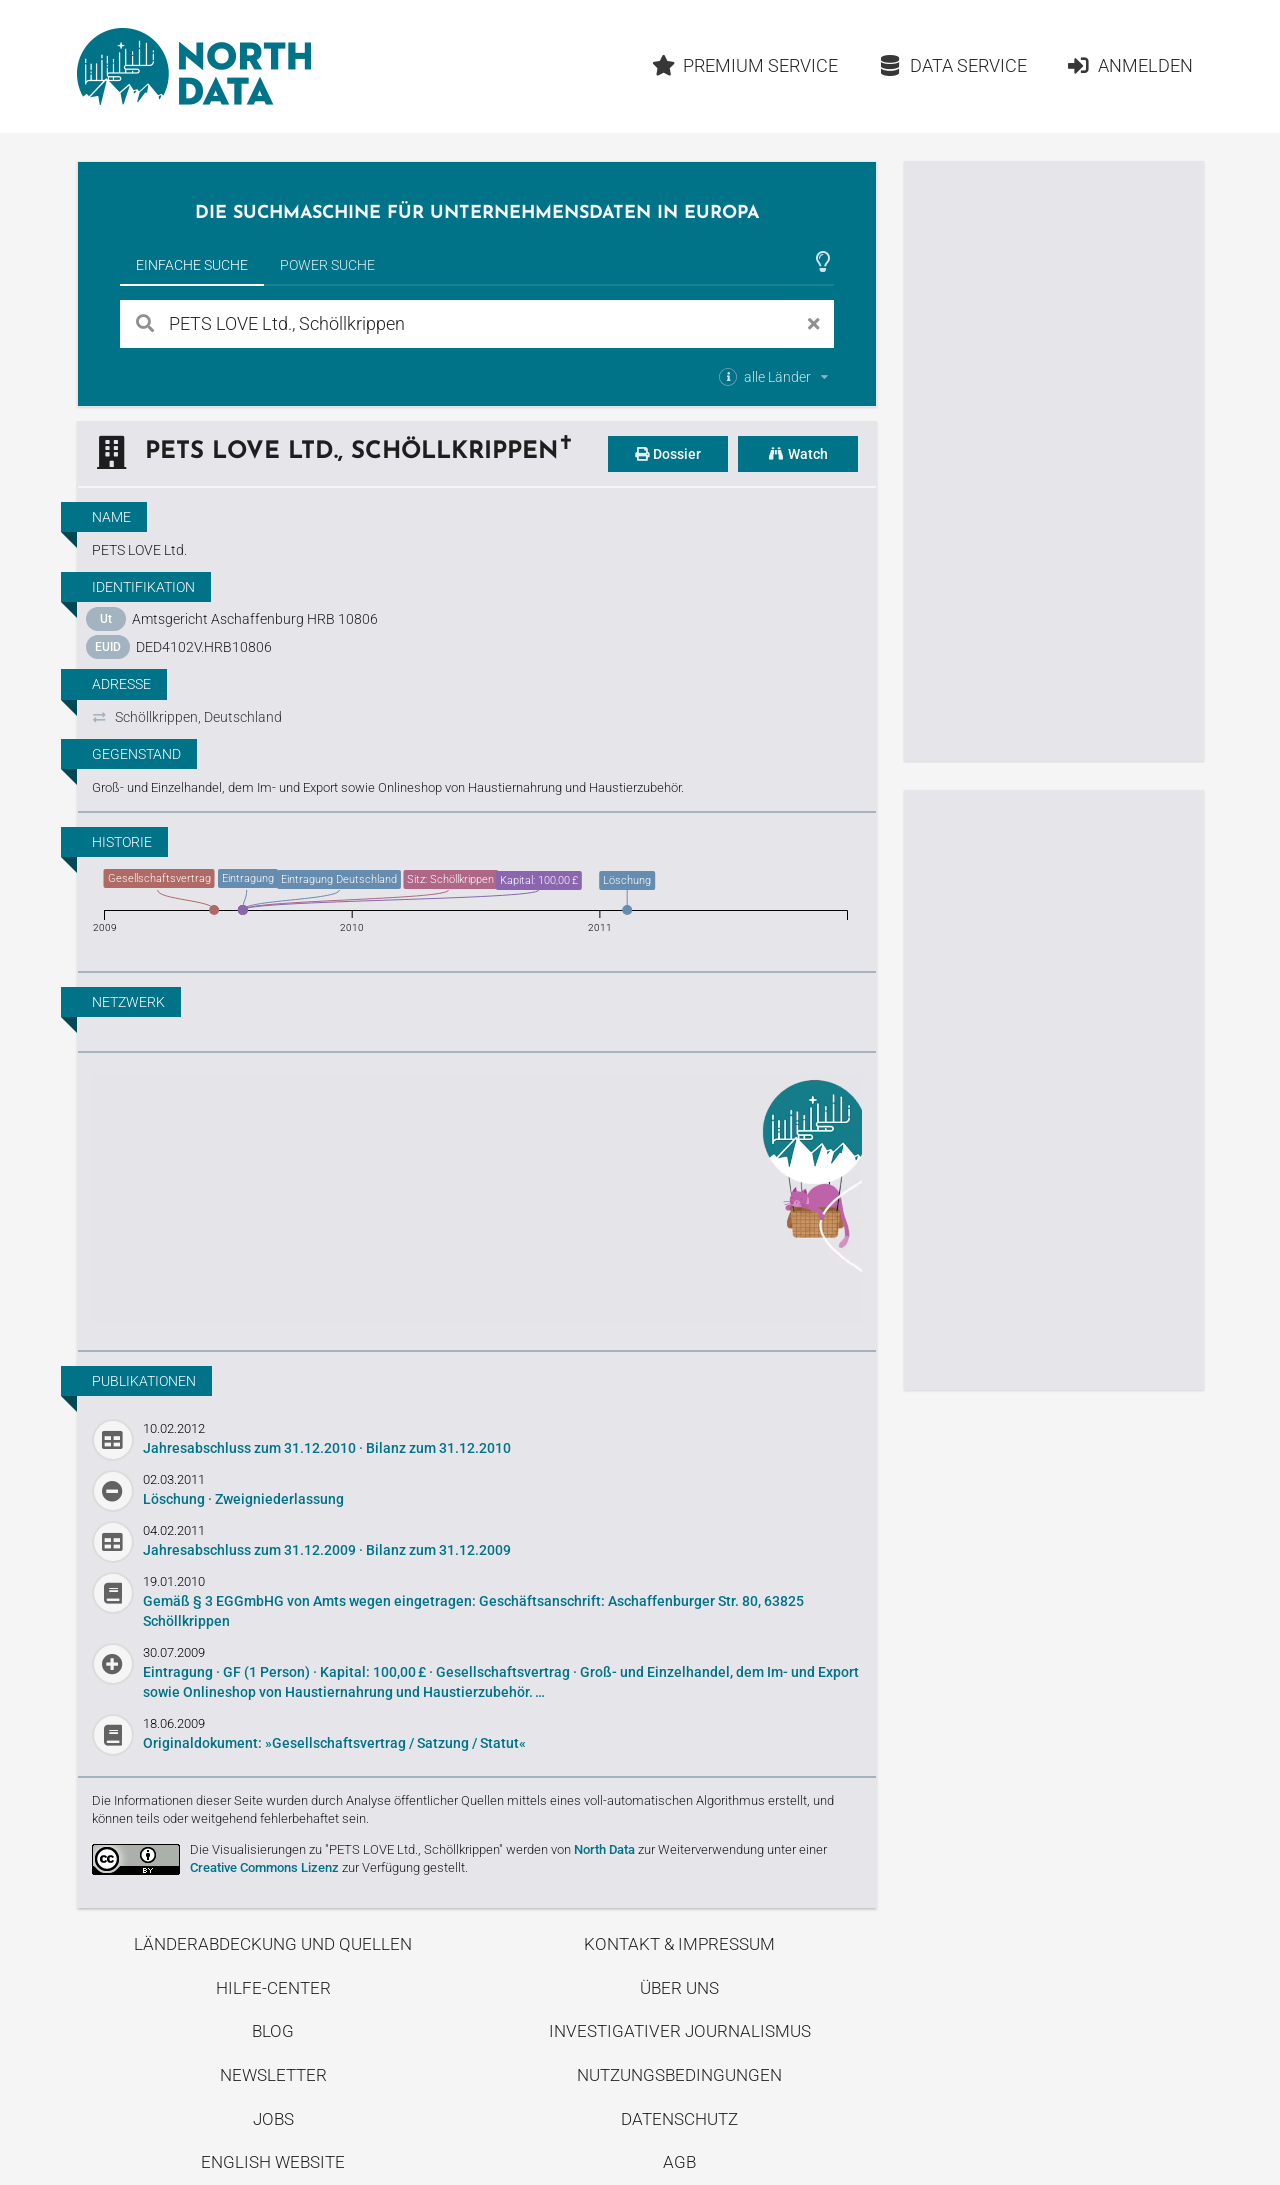 The height and width of the screenshot is (2185, 1280). I want to click on Data Service, so click(952, 65).